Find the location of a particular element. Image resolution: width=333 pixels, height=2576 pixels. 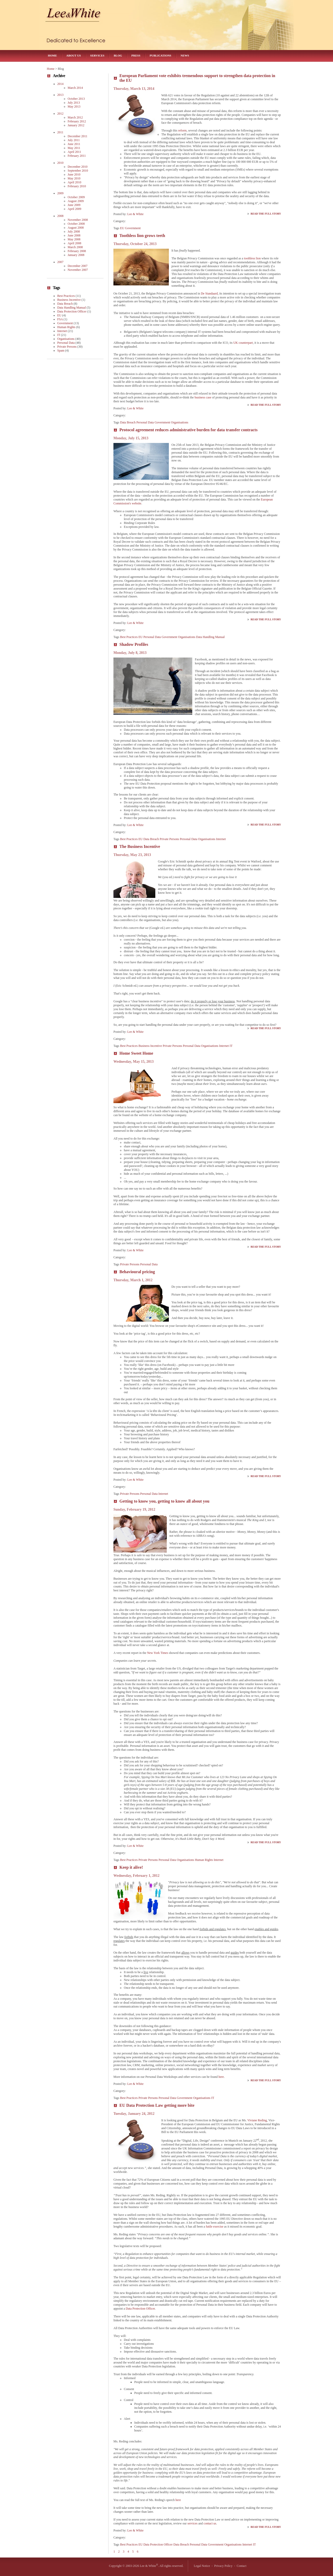

March 2012 is located at coordinates (75, 117).